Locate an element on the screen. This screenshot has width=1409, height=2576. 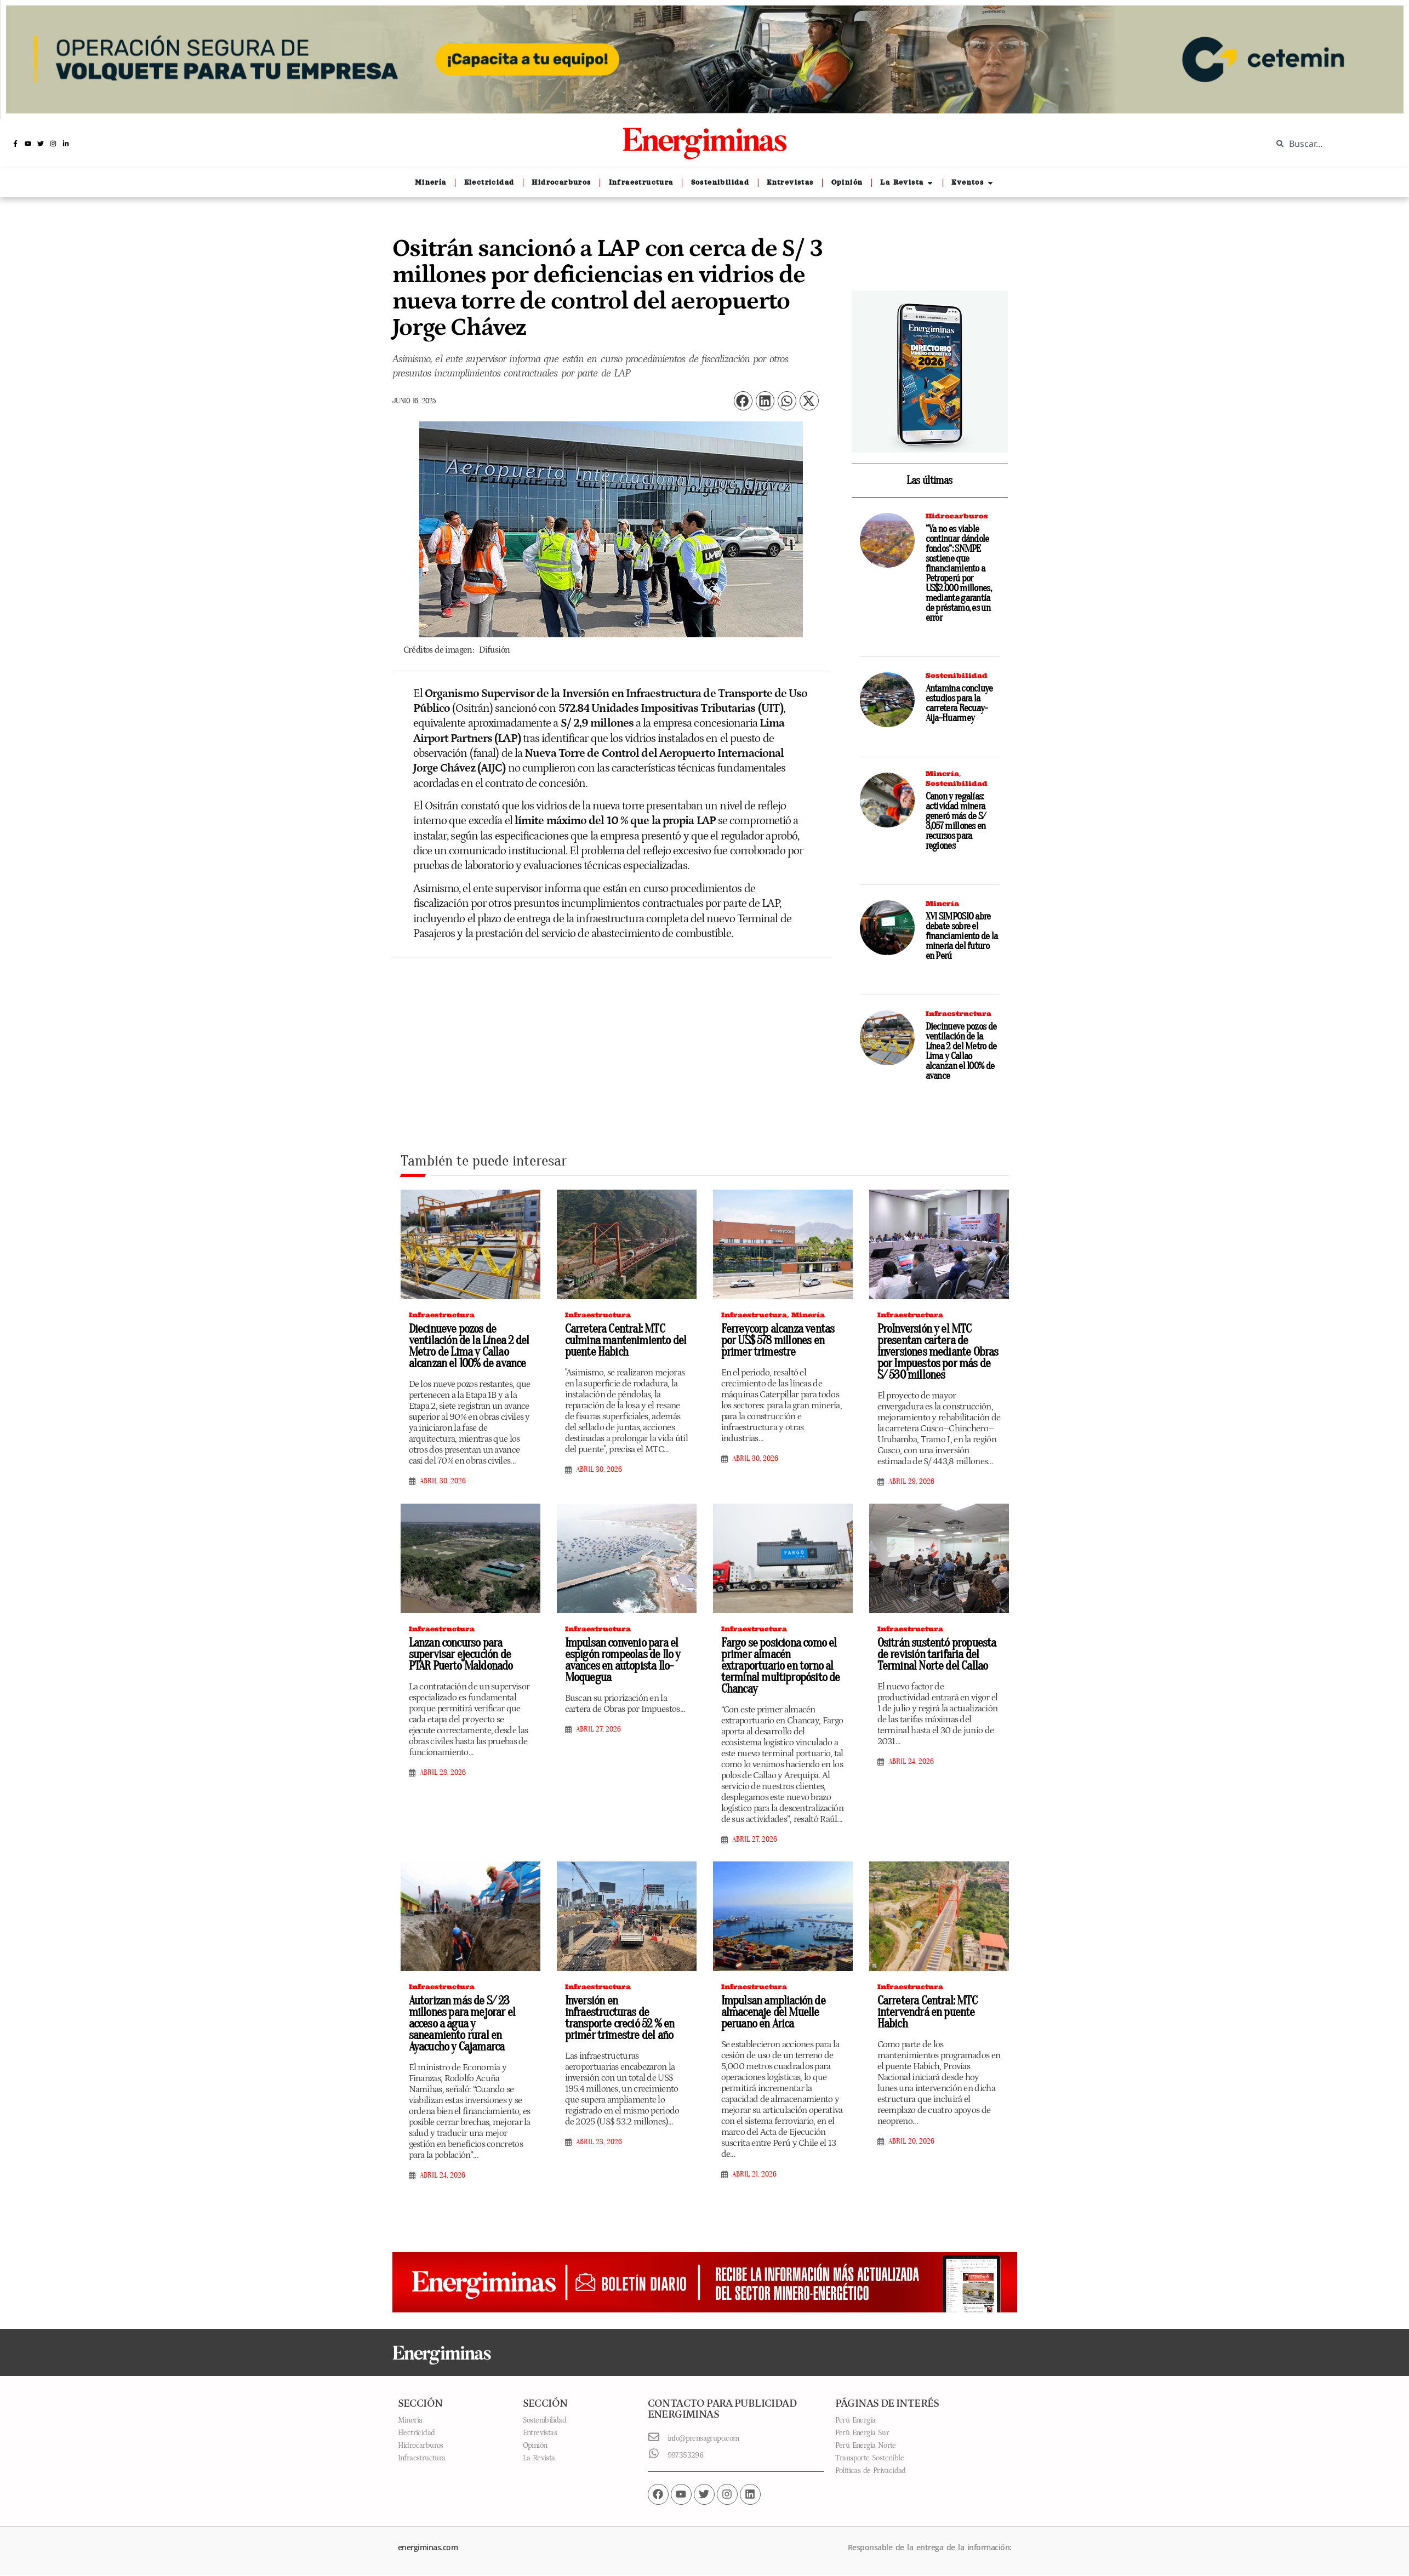
abril 21, 2026 is located at coordinates (754, 2174).